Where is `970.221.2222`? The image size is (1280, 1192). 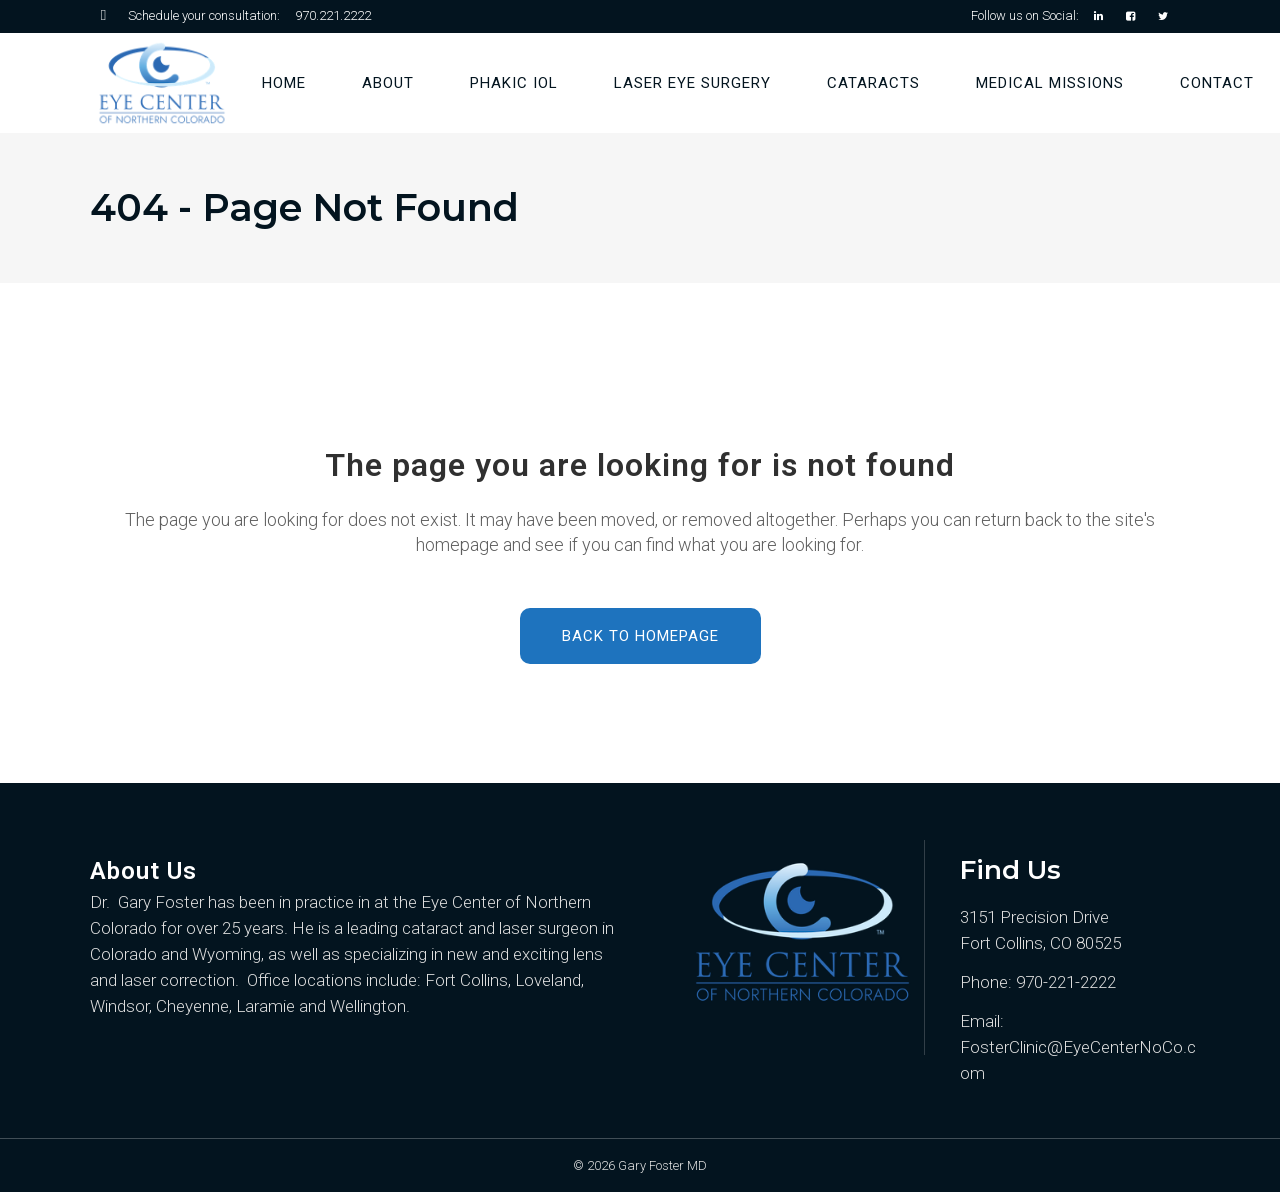
970.221.2222 is located at coordinates (333, 15).